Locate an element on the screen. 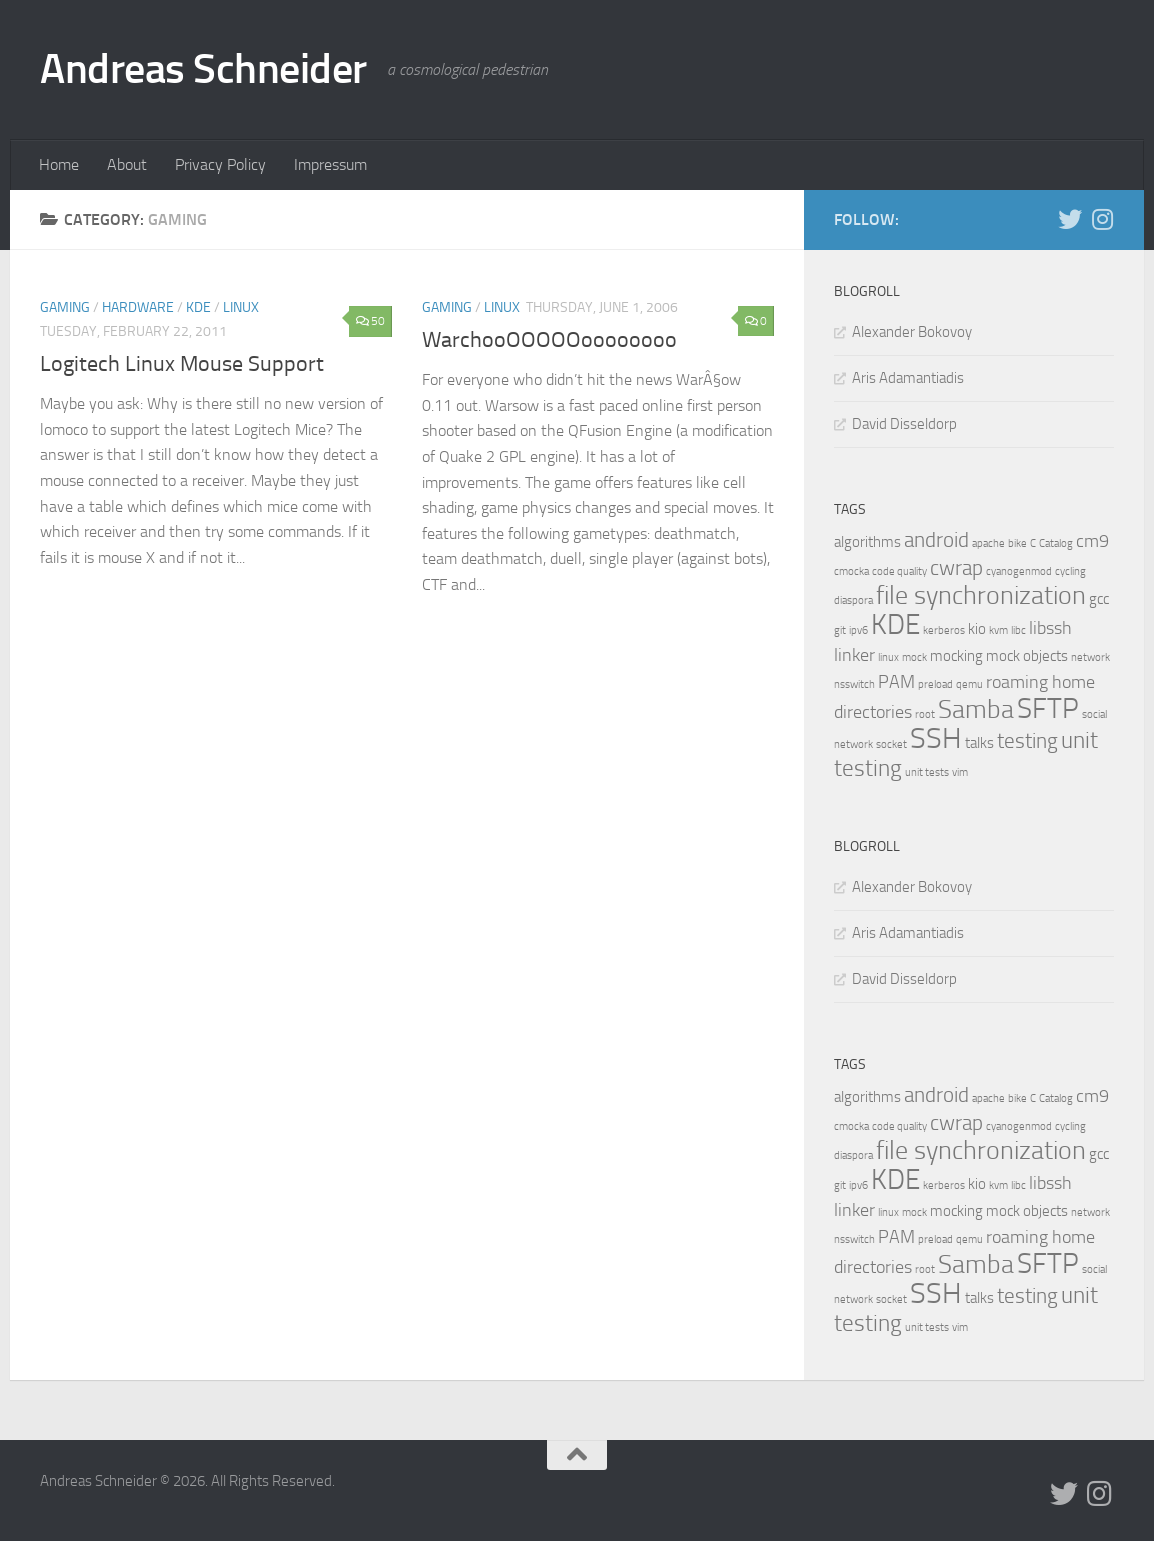  Hardware is located at coordinates (138, 307).